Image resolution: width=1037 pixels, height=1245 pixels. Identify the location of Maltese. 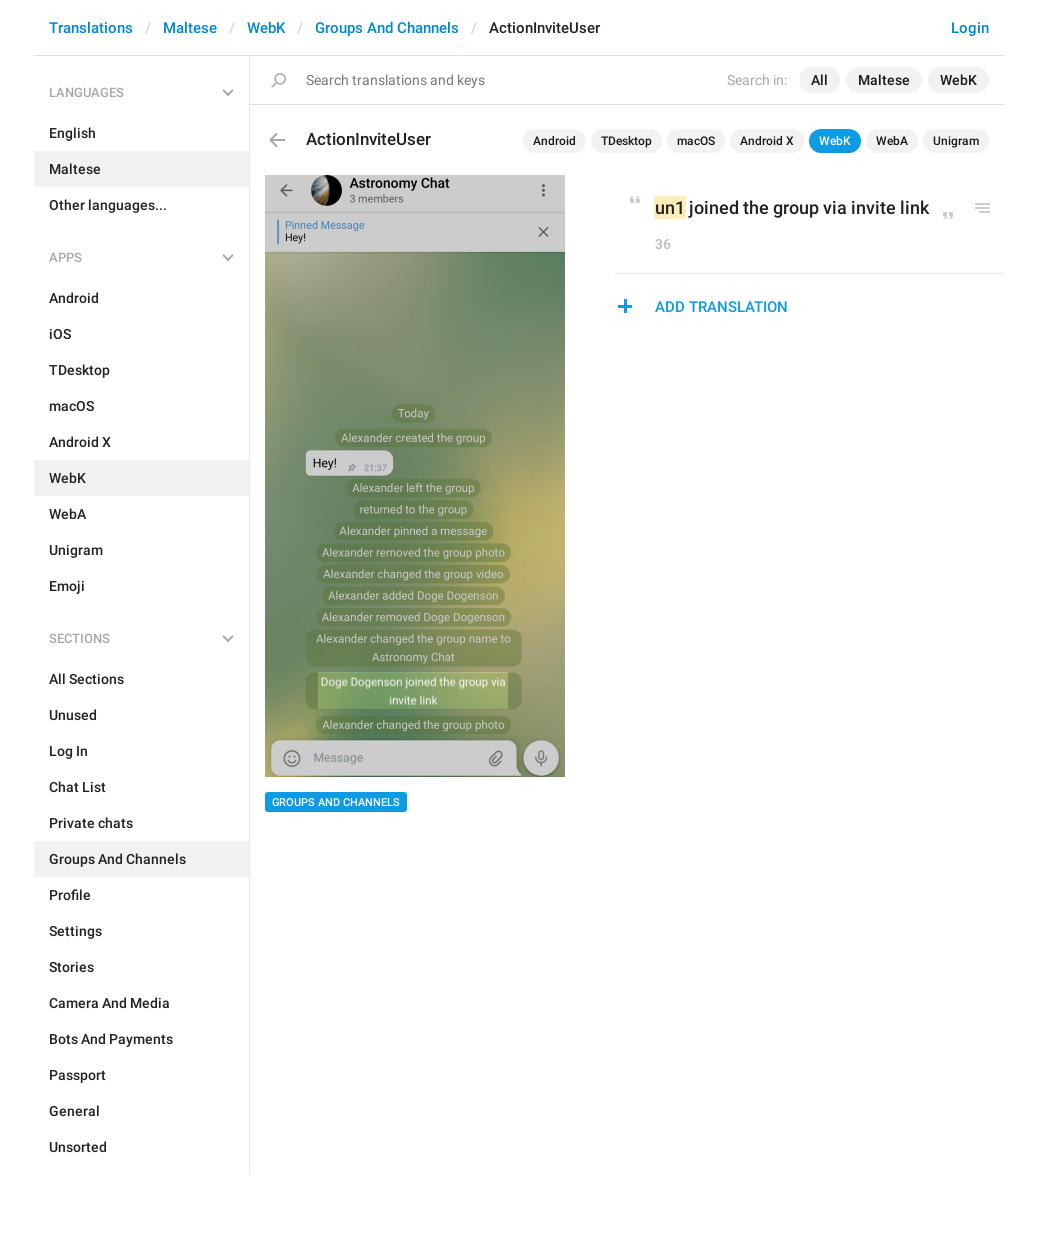
(190, 28).